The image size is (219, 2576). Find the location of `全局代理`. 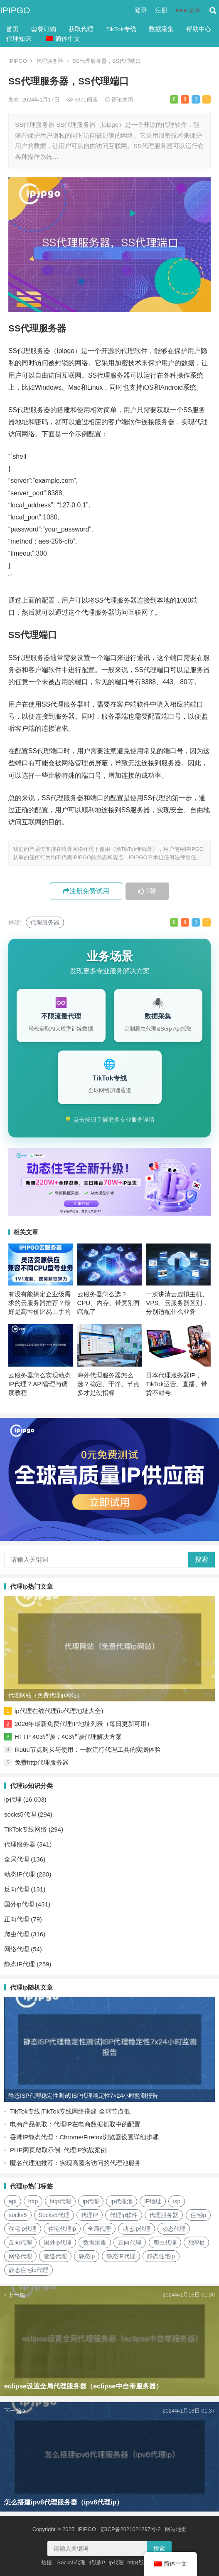

全局代理 is located at coordinates (16, 1859).